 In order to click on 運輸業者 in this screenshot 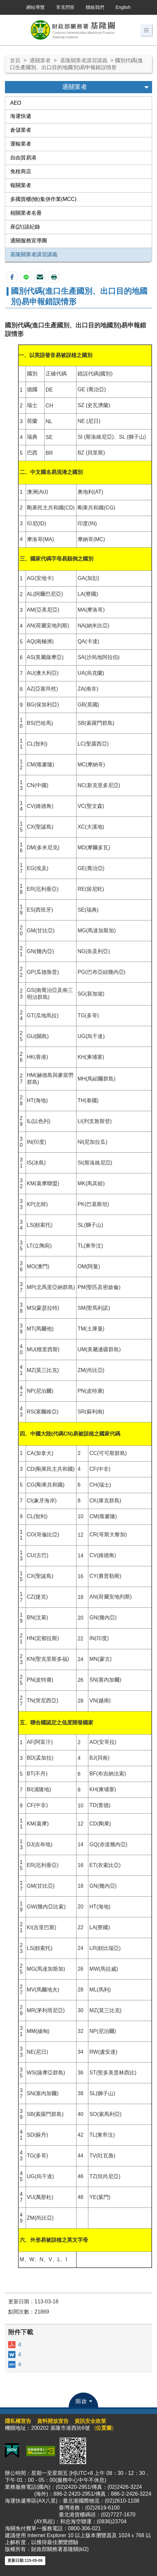, I will do `click(20, 144)`.